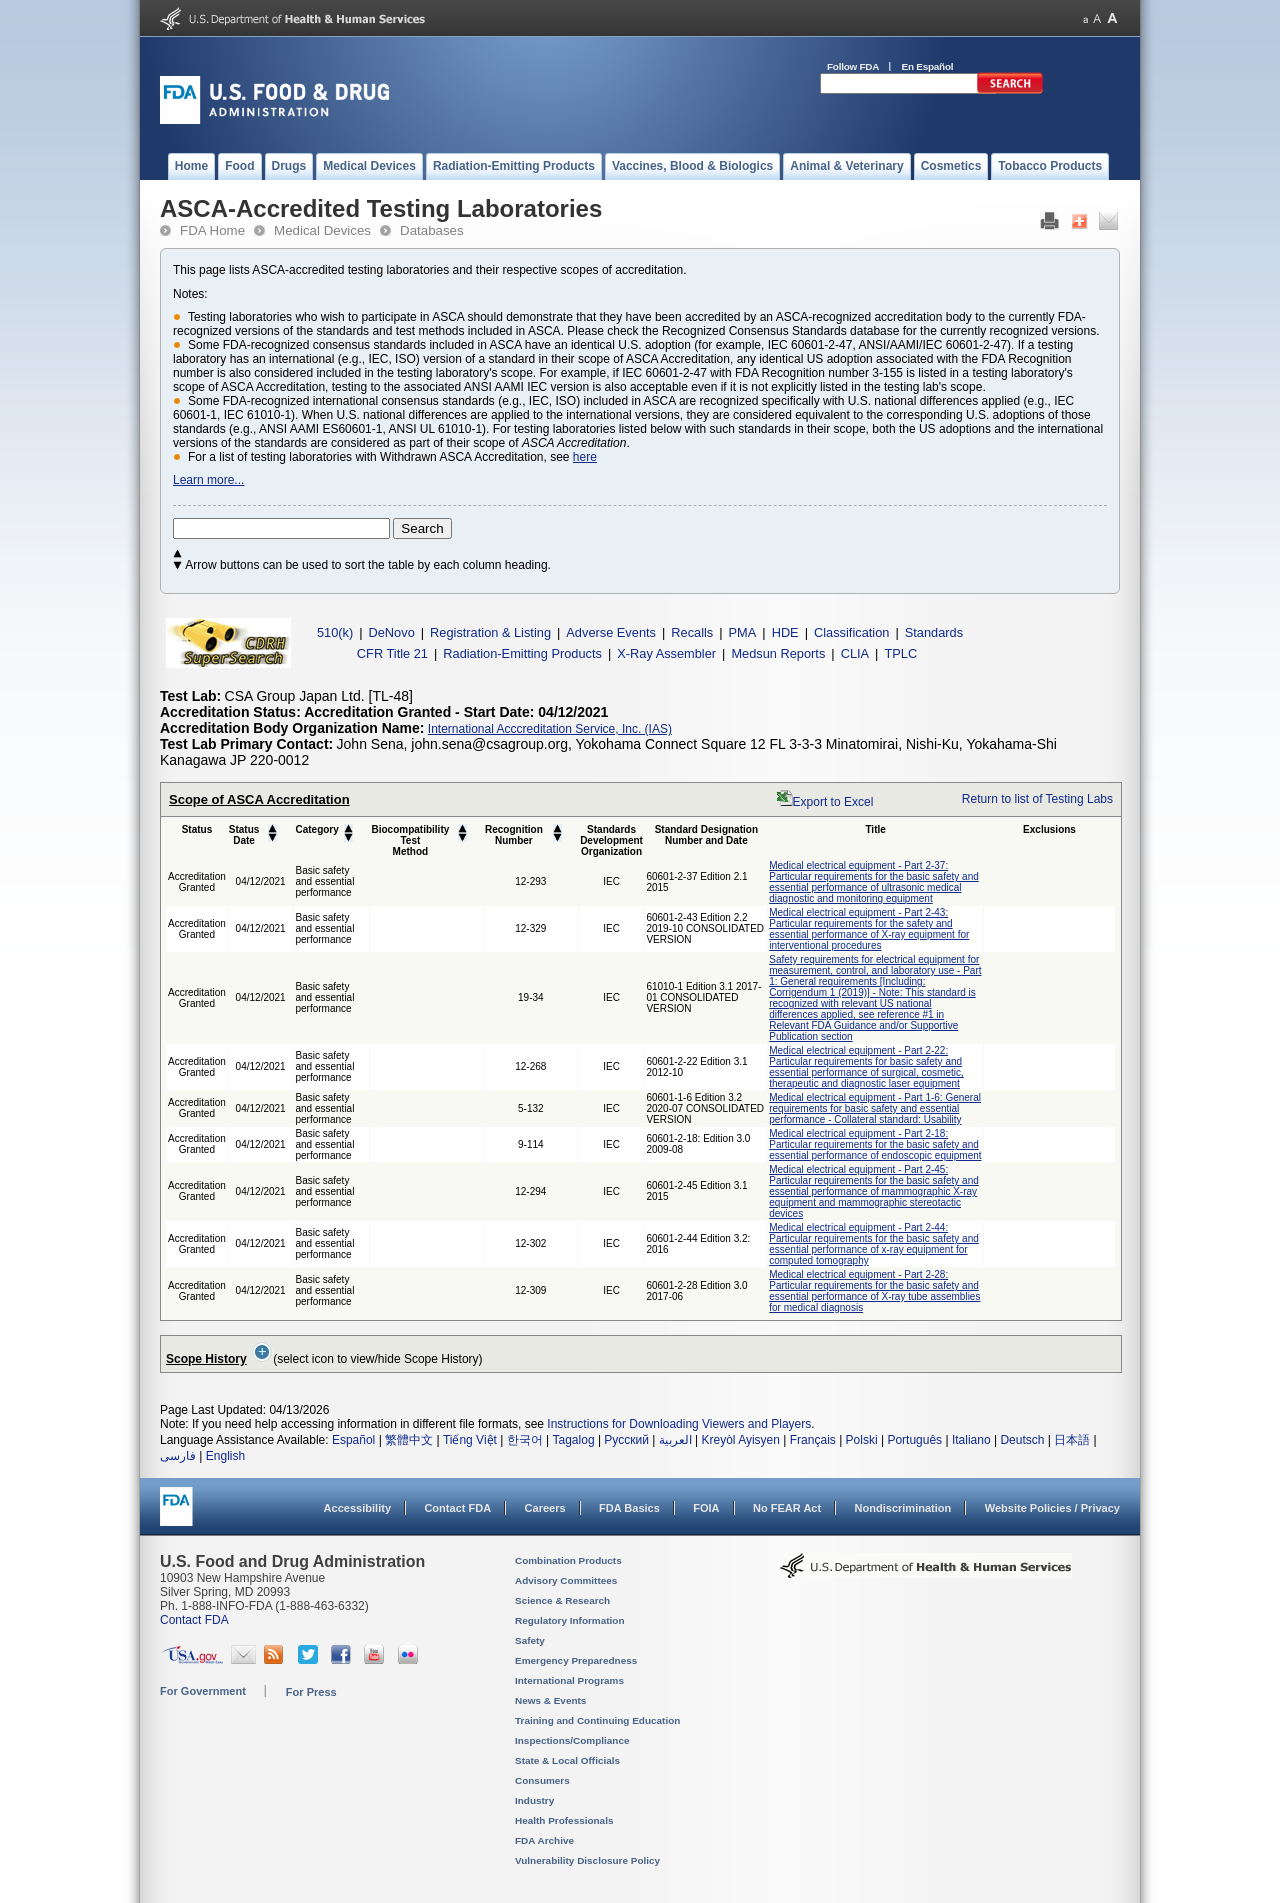  Describe the element at coordinates (851, 632) in the screenshot. I see `Classification` at that location.